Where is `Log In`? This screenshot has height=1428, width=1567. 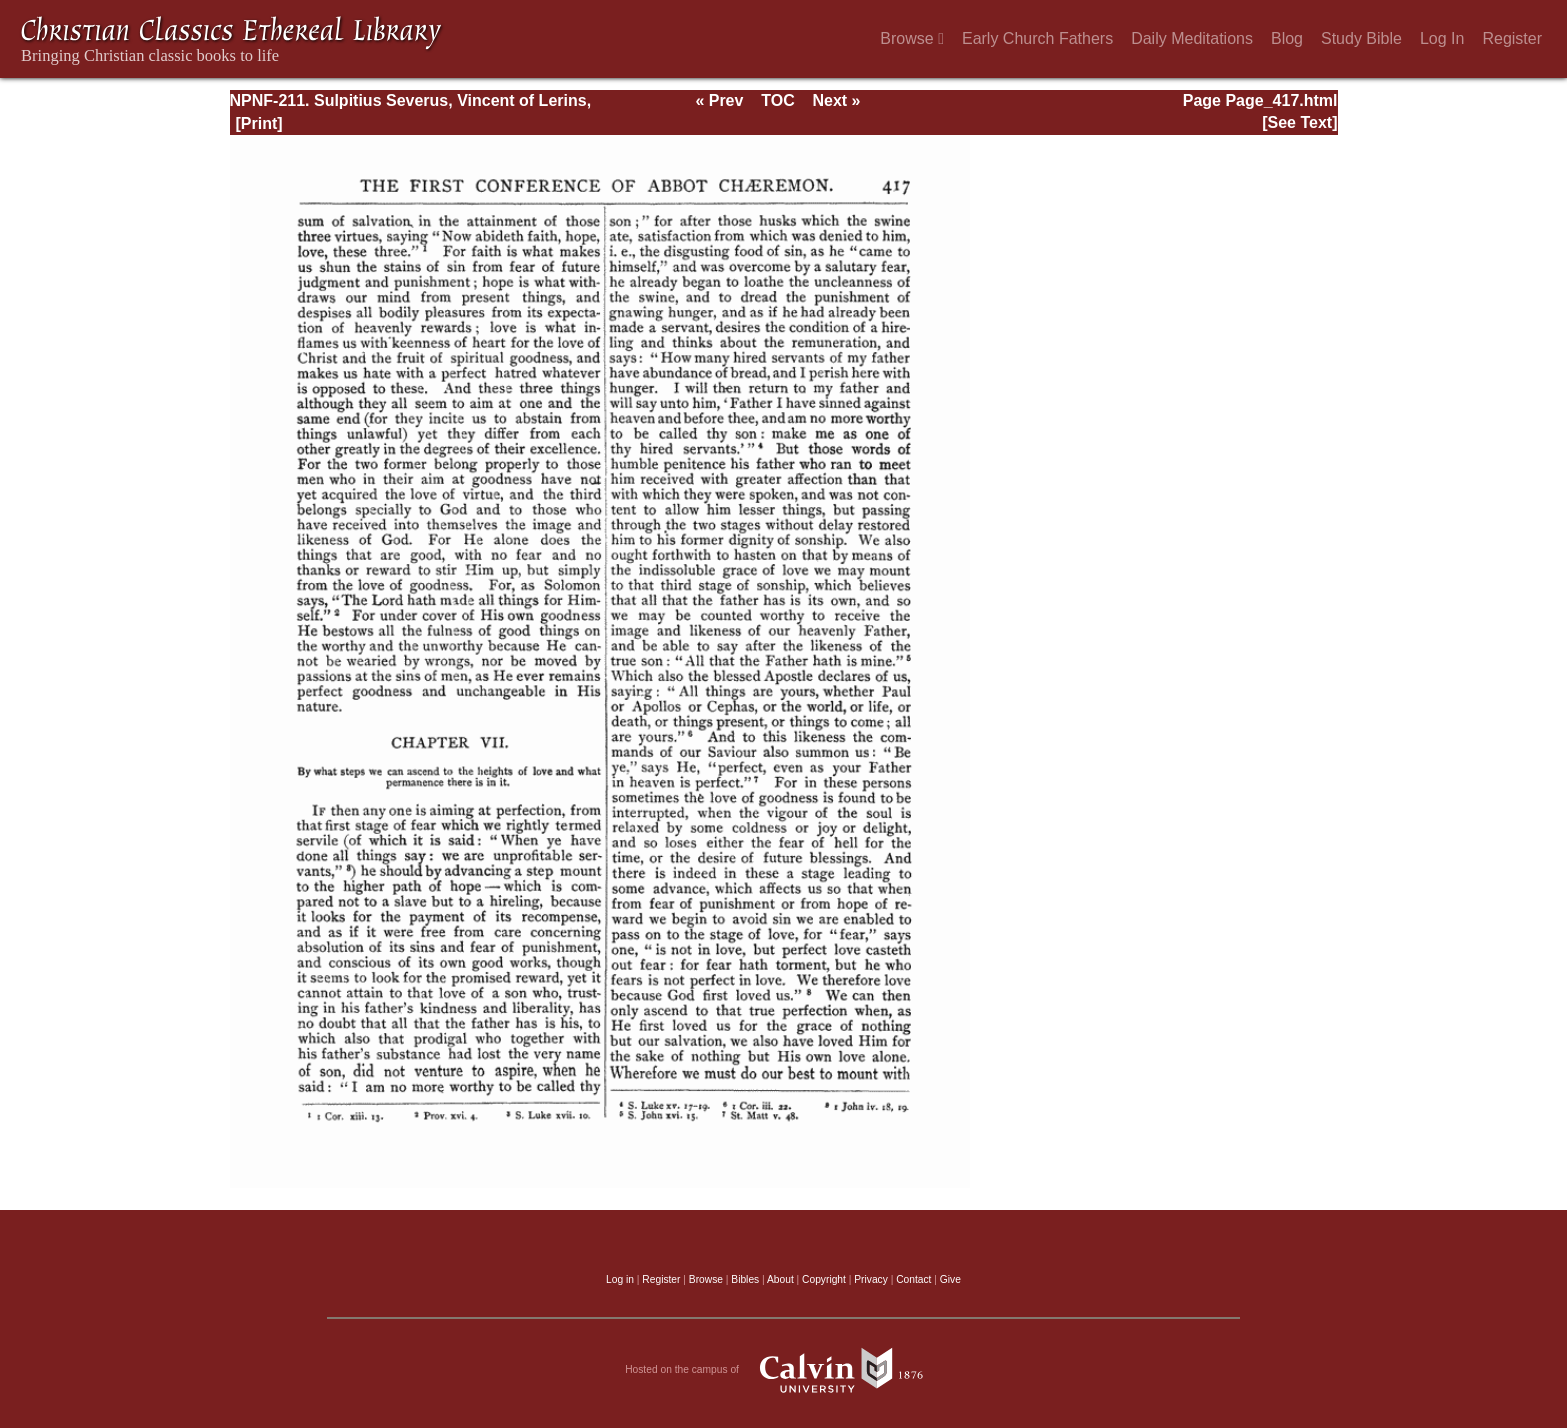
Log In is located at coordinates (1442, 38).